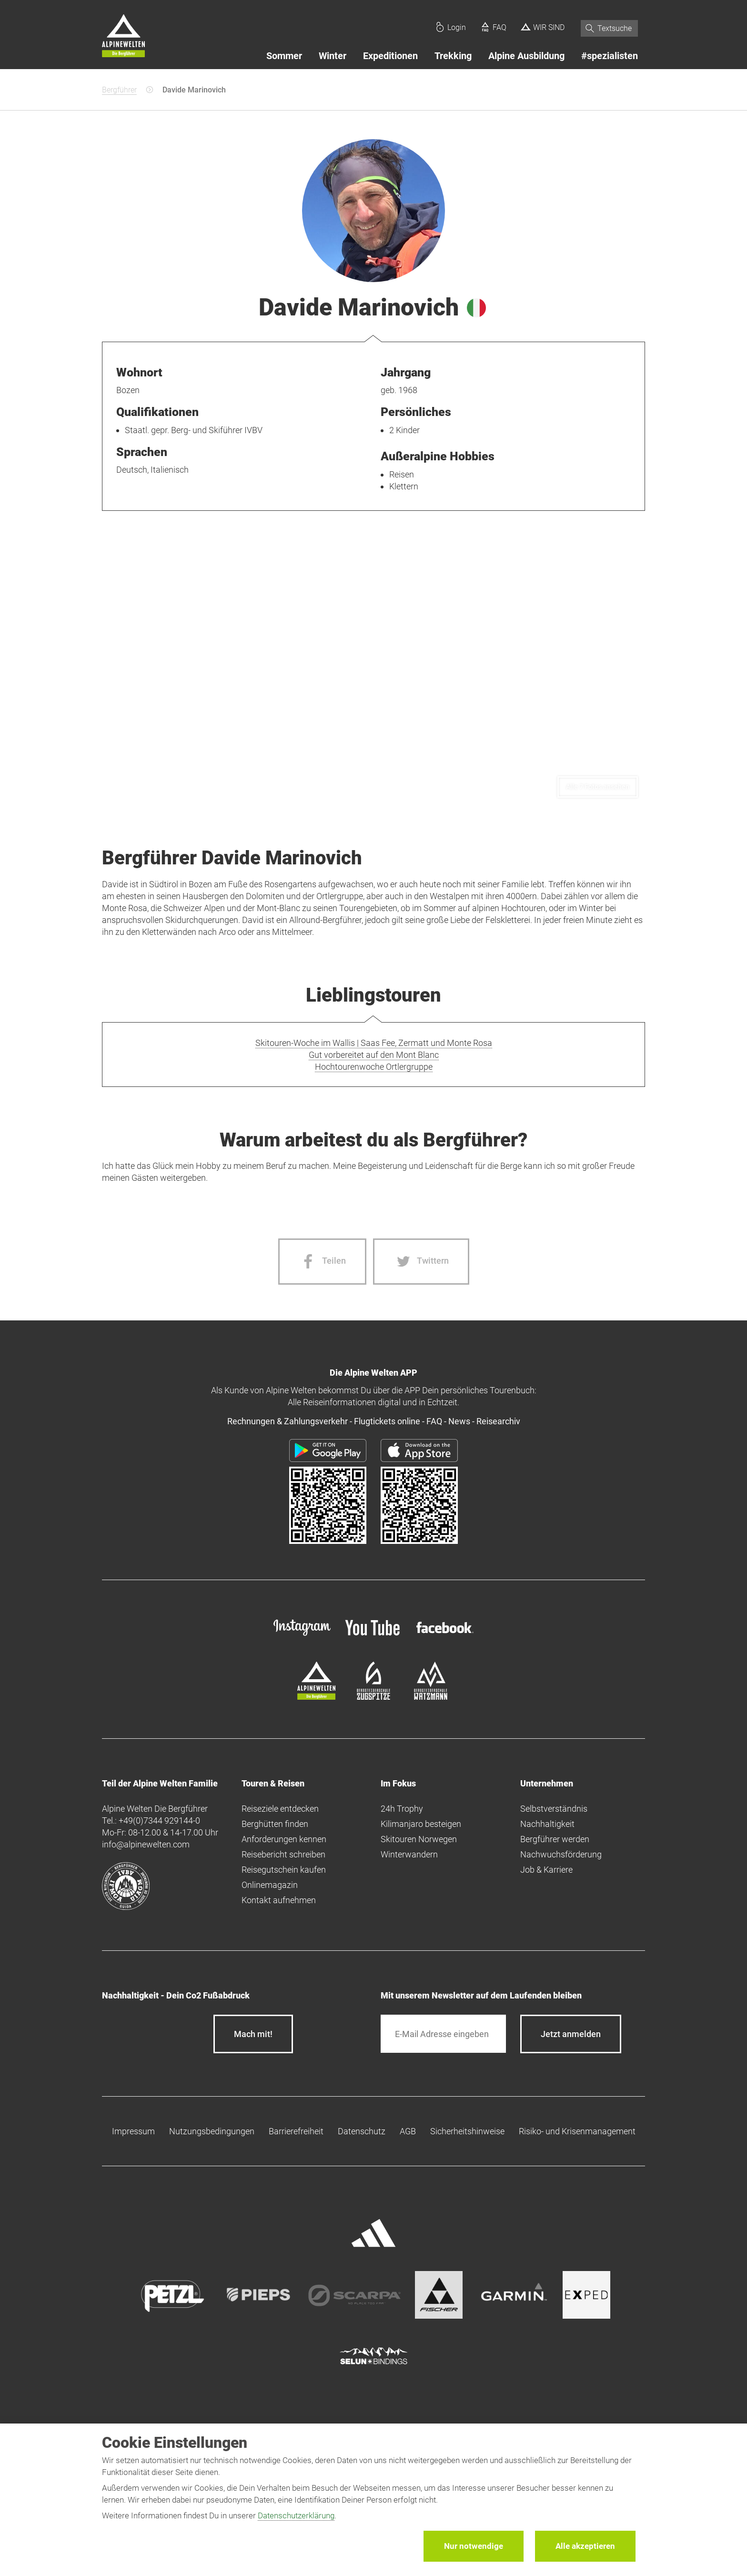  I want to click on Selbstverständnis, so click(553, 1809).